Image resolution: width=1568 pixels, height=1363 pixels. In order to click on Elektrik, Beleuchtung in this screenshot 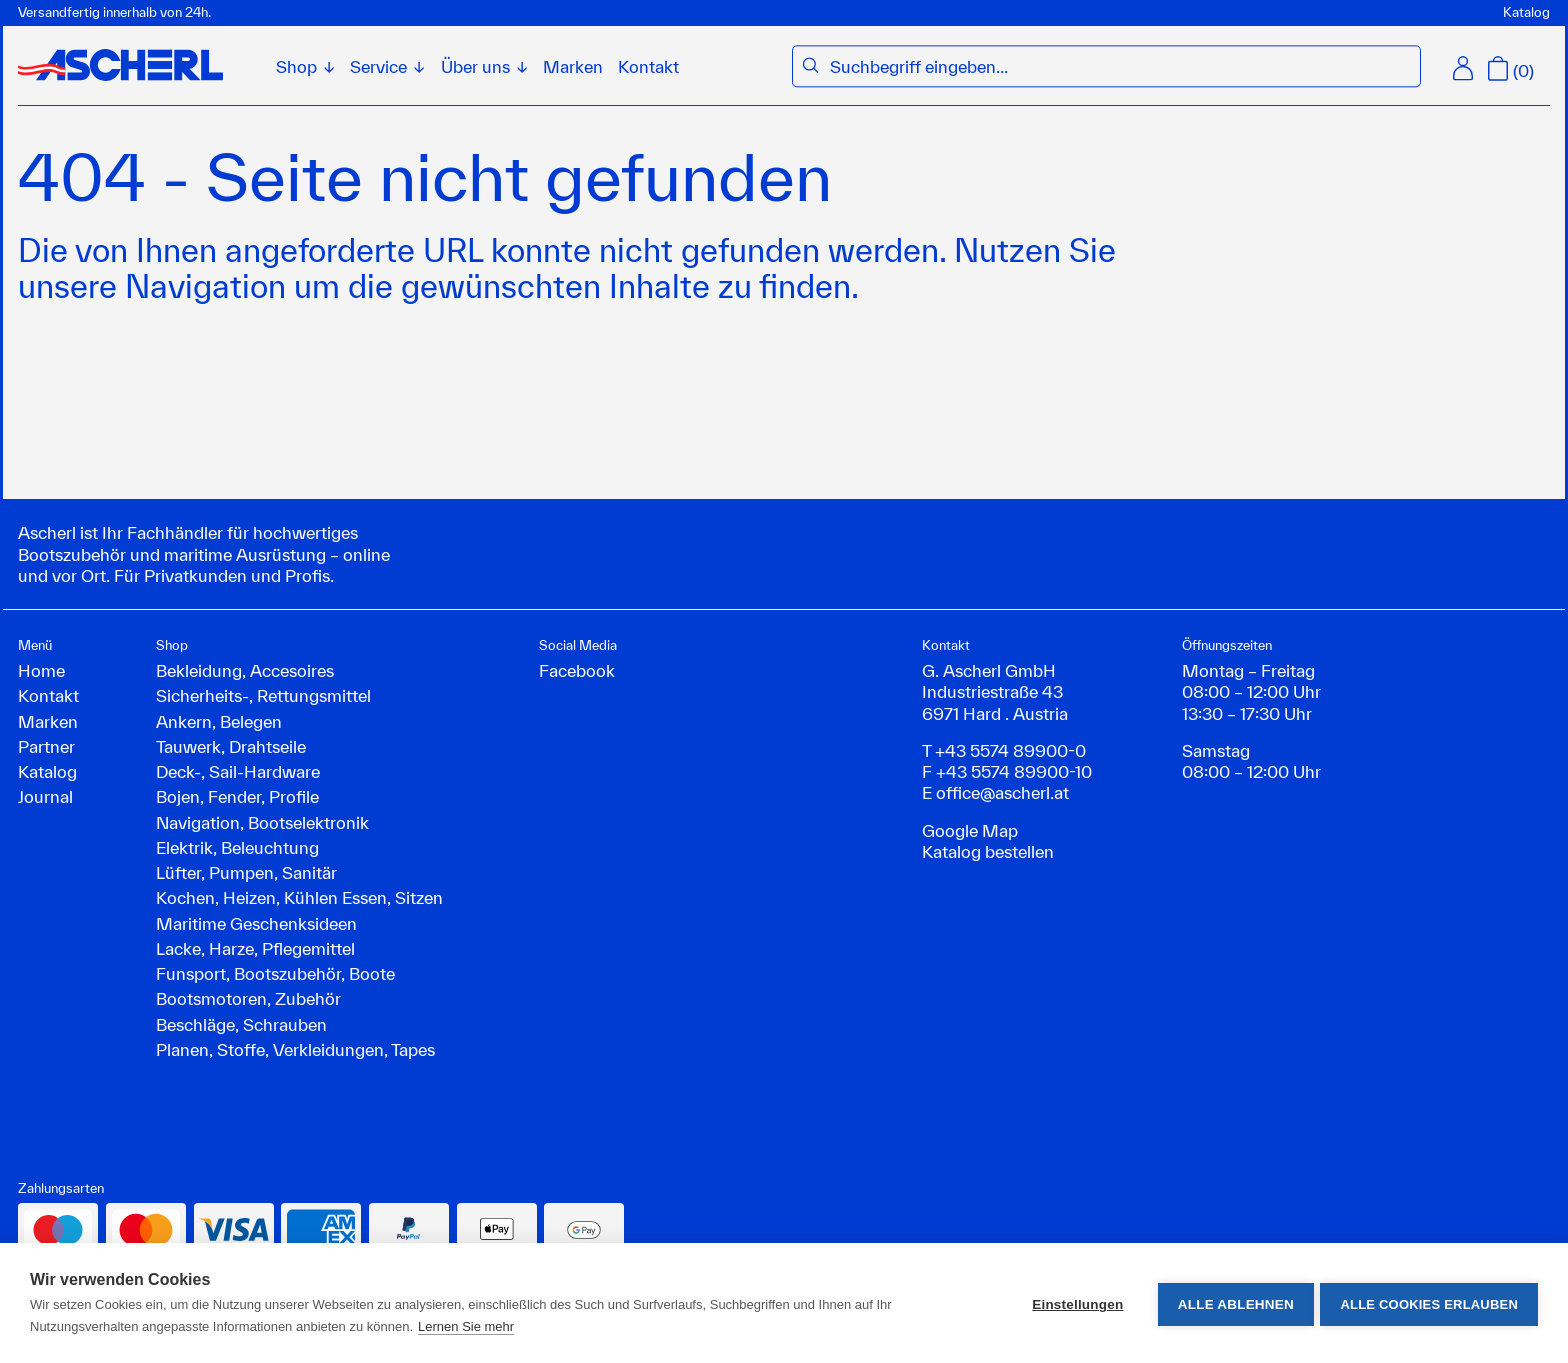, I will do `click(237, 847)`.